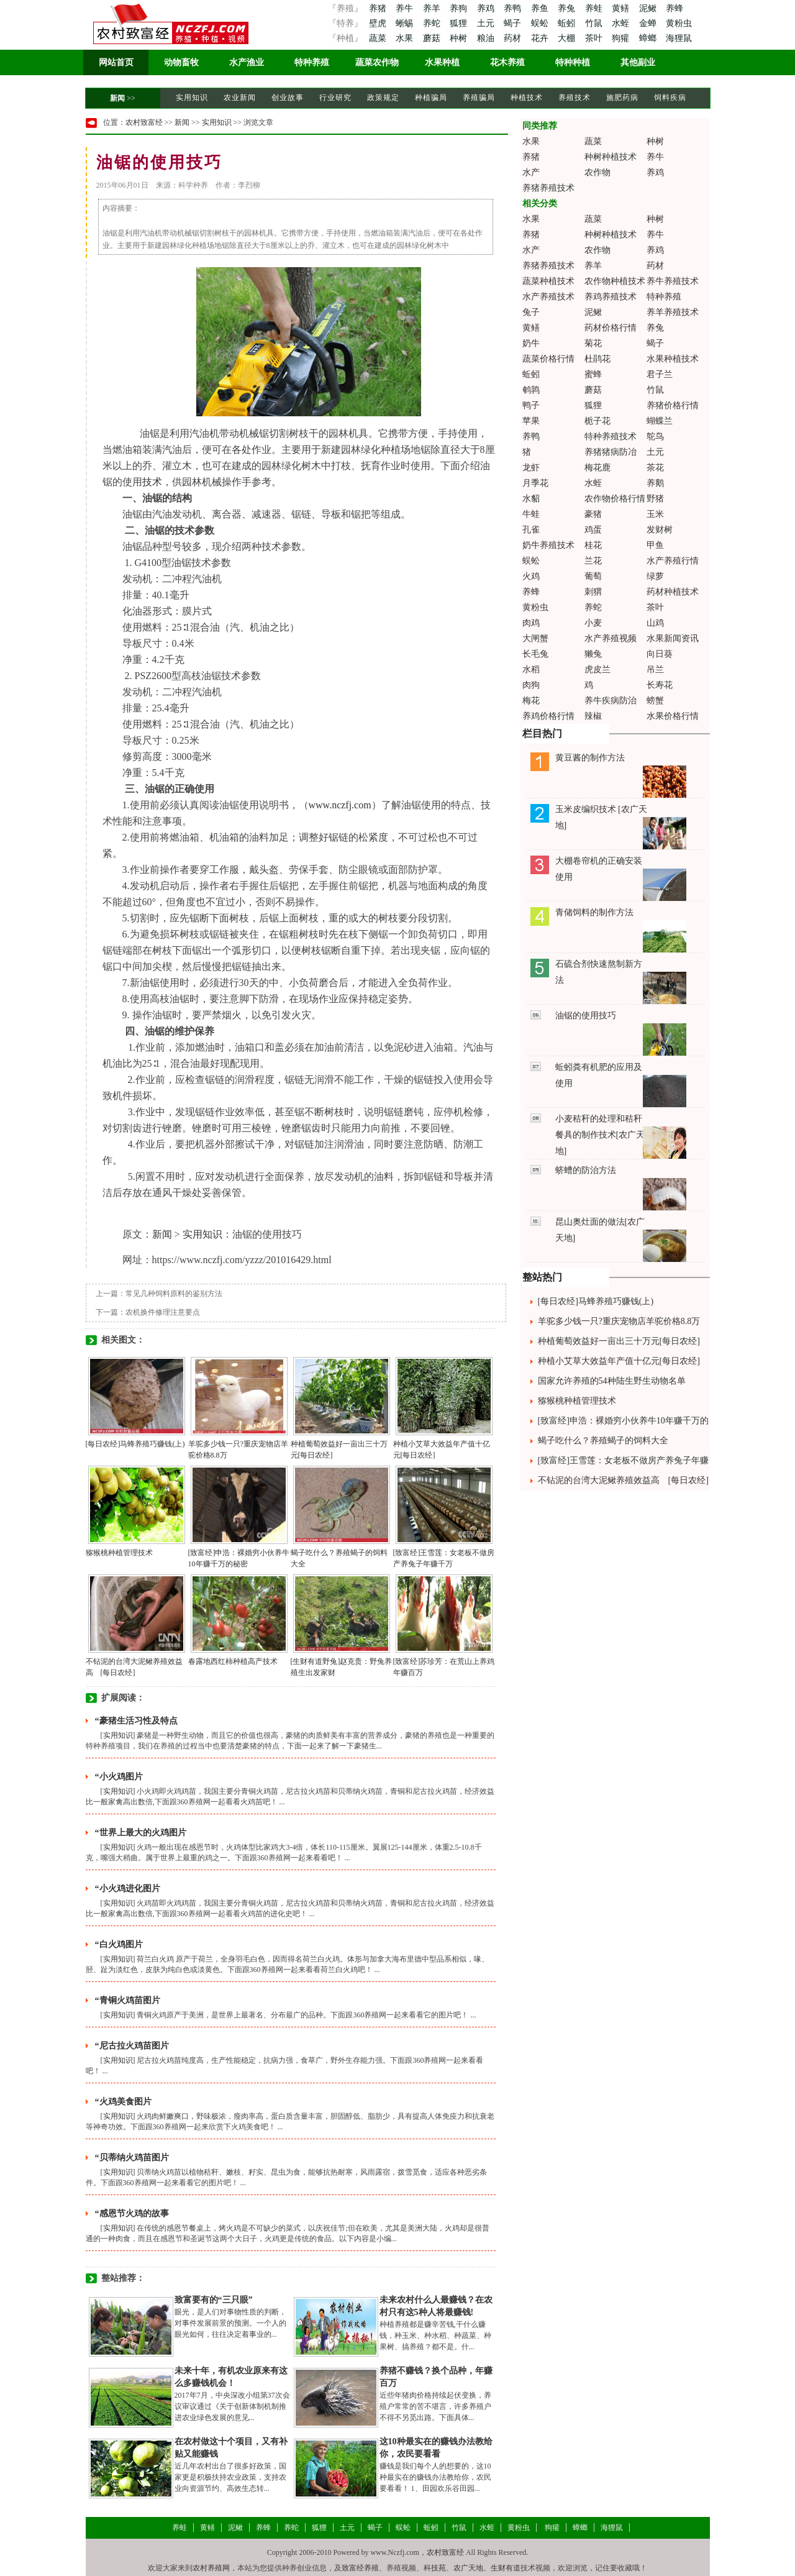  What do you see at coordinates (610, 327) in the screenshot?
I see `药材价格行情` at bounding box center [610, 327].